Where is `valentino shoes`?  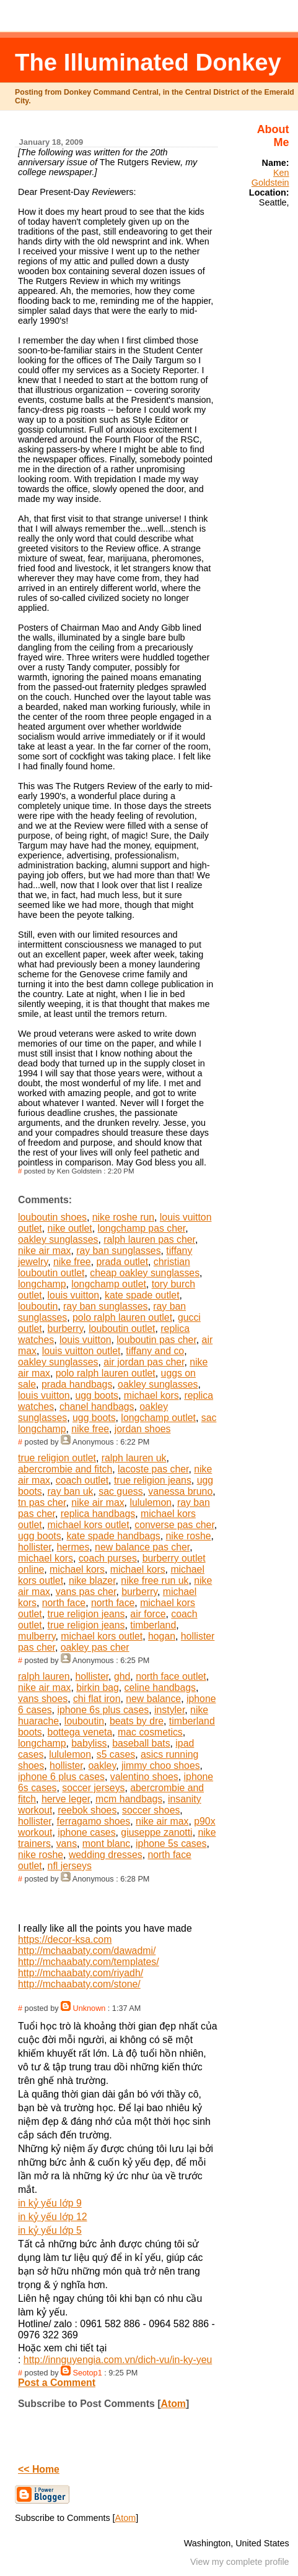
valentino shoes is located at coordinates (144, 1776).